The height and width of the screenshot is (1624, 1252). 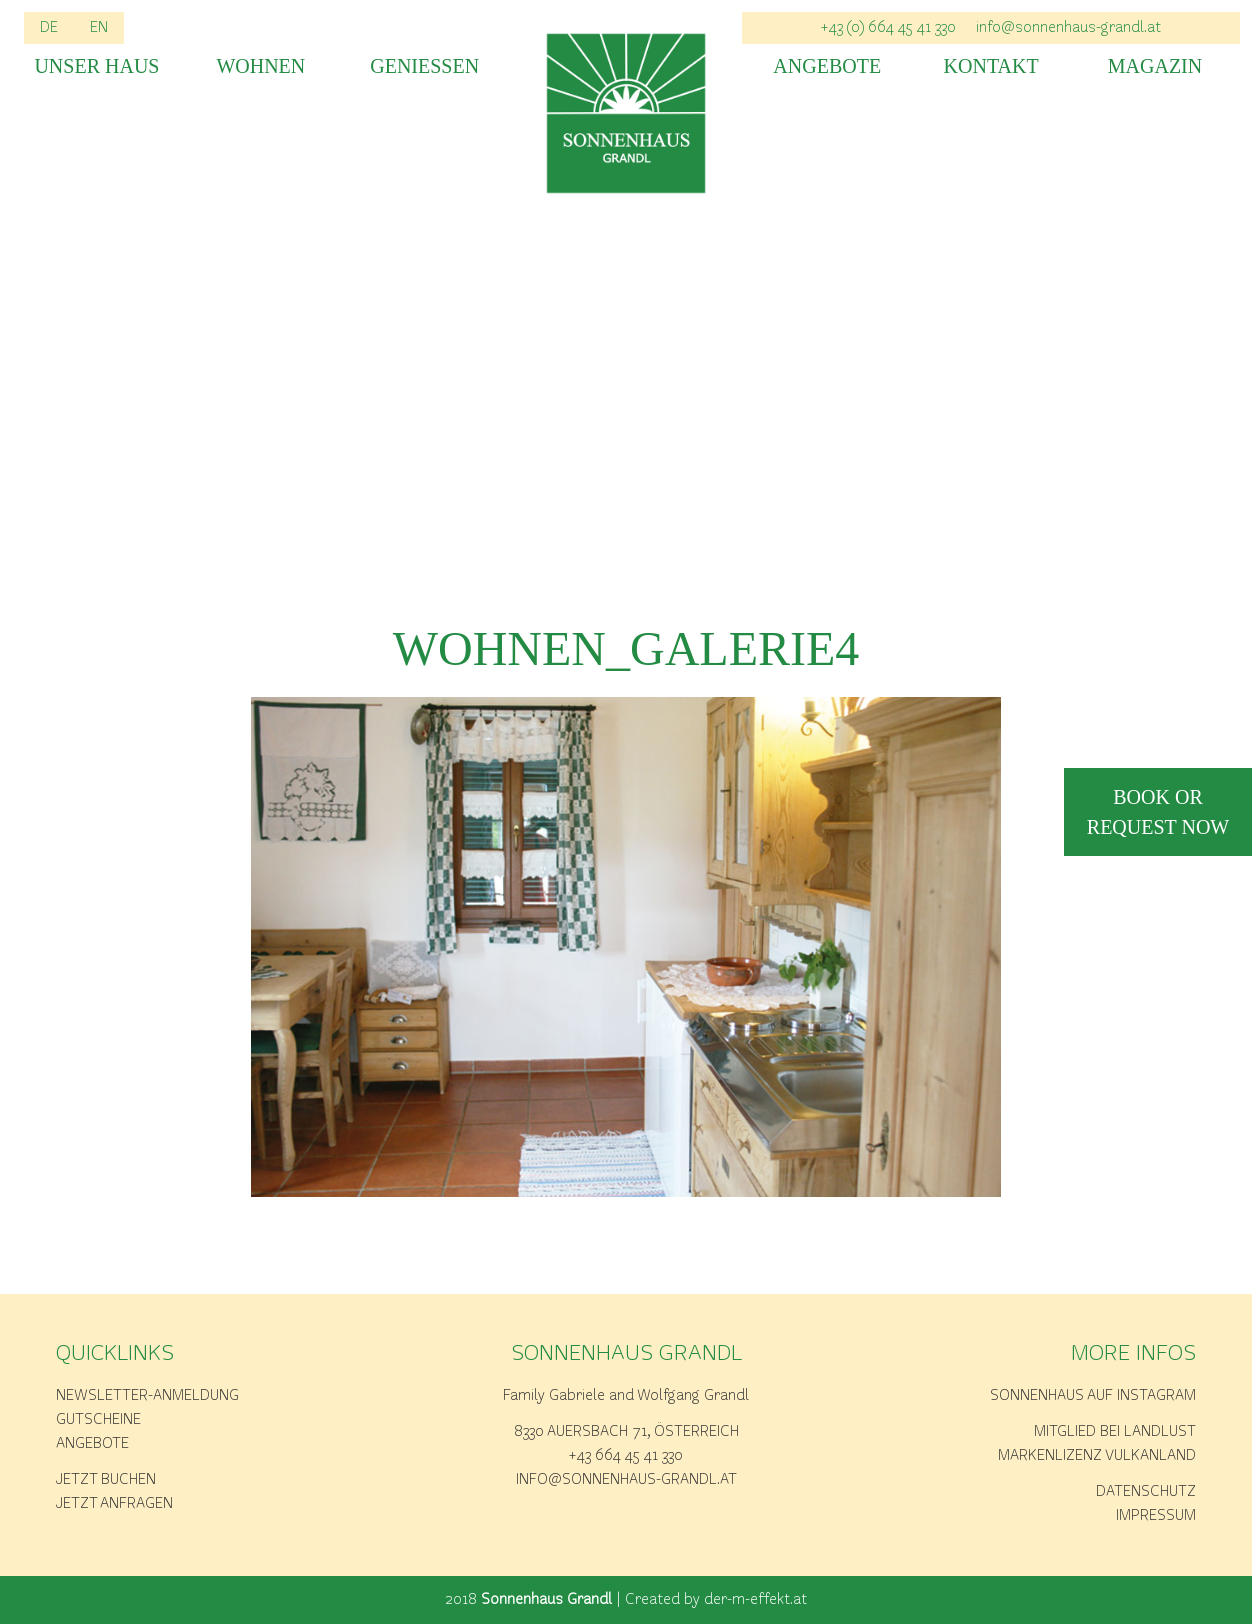 I want to click on Markenlizenz Vulkanland, so click(x=1097, y=1456).